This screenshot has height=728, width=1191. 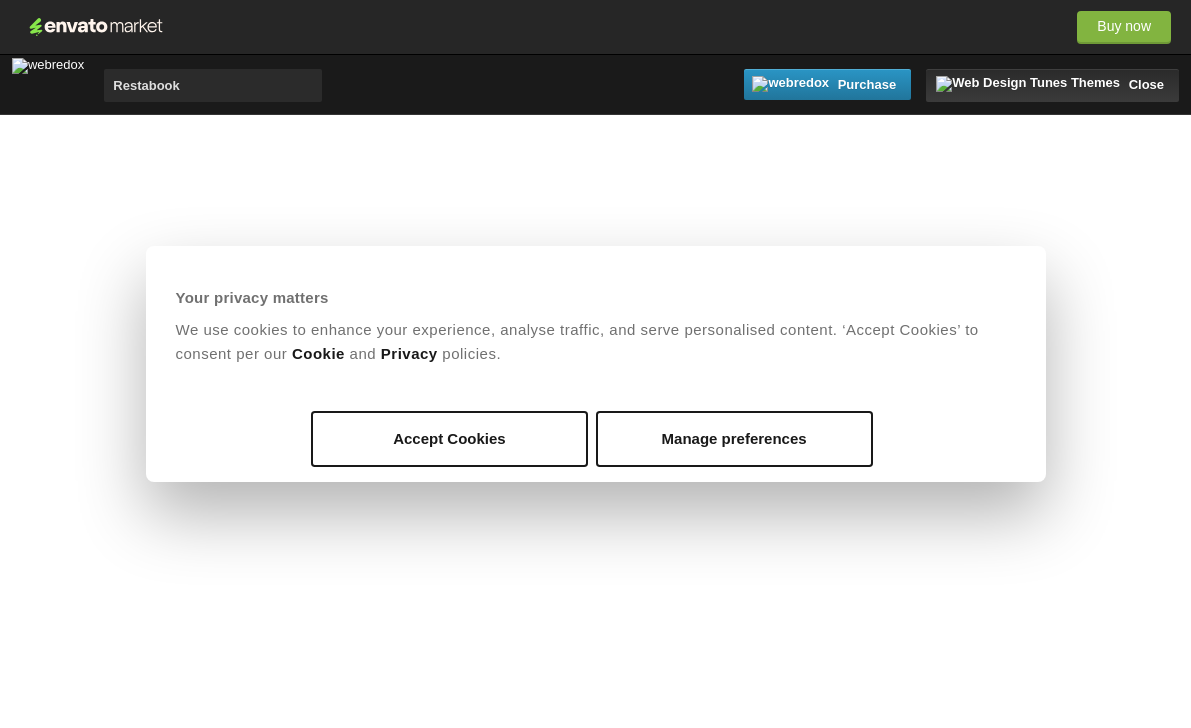 What do you see at coordinates (449, 438) in the screenshot?
I see `Accept Cookies` at bounding box center [449, 438].